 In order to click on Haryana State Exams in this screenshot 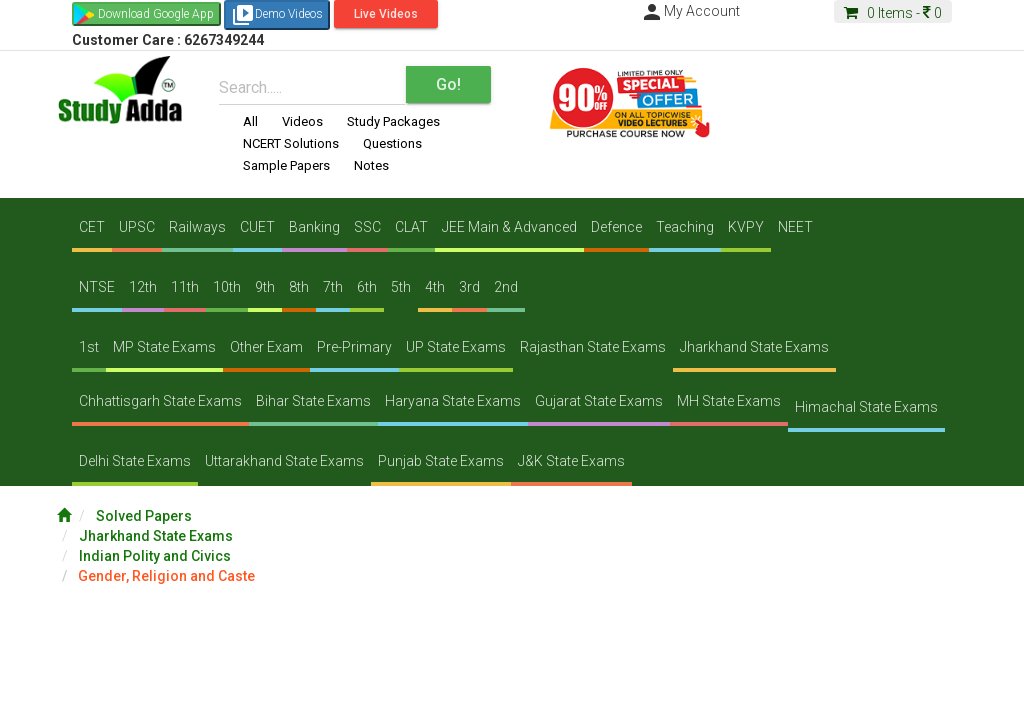, I will do `click(453, 401)`.